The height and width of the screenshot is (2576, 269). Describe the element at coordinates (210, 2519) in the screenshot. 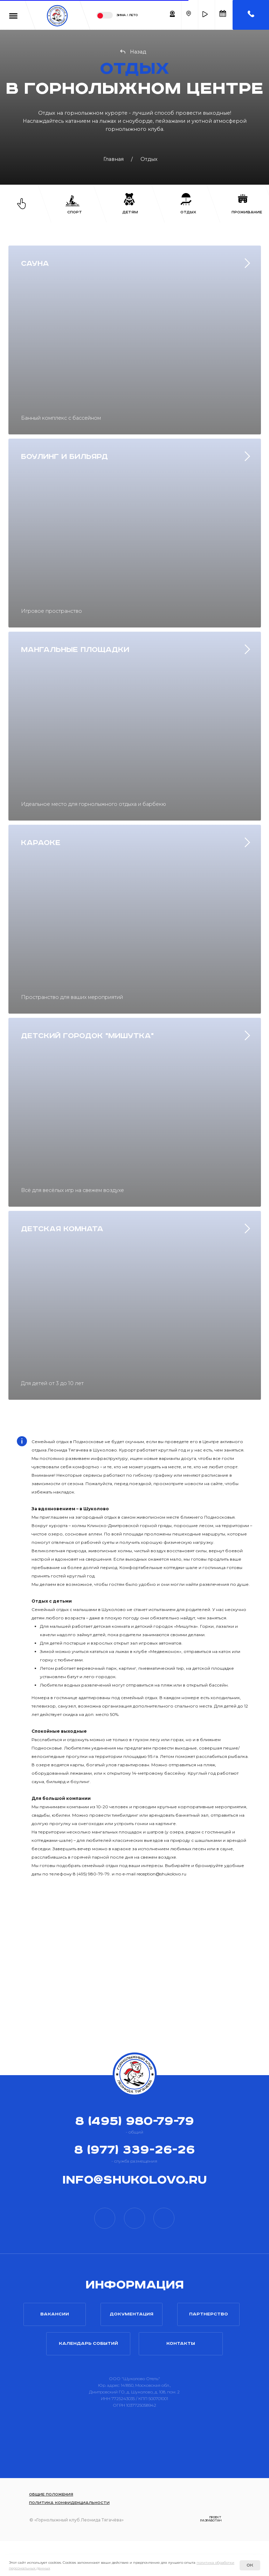

I see `проектразработан` at that location.